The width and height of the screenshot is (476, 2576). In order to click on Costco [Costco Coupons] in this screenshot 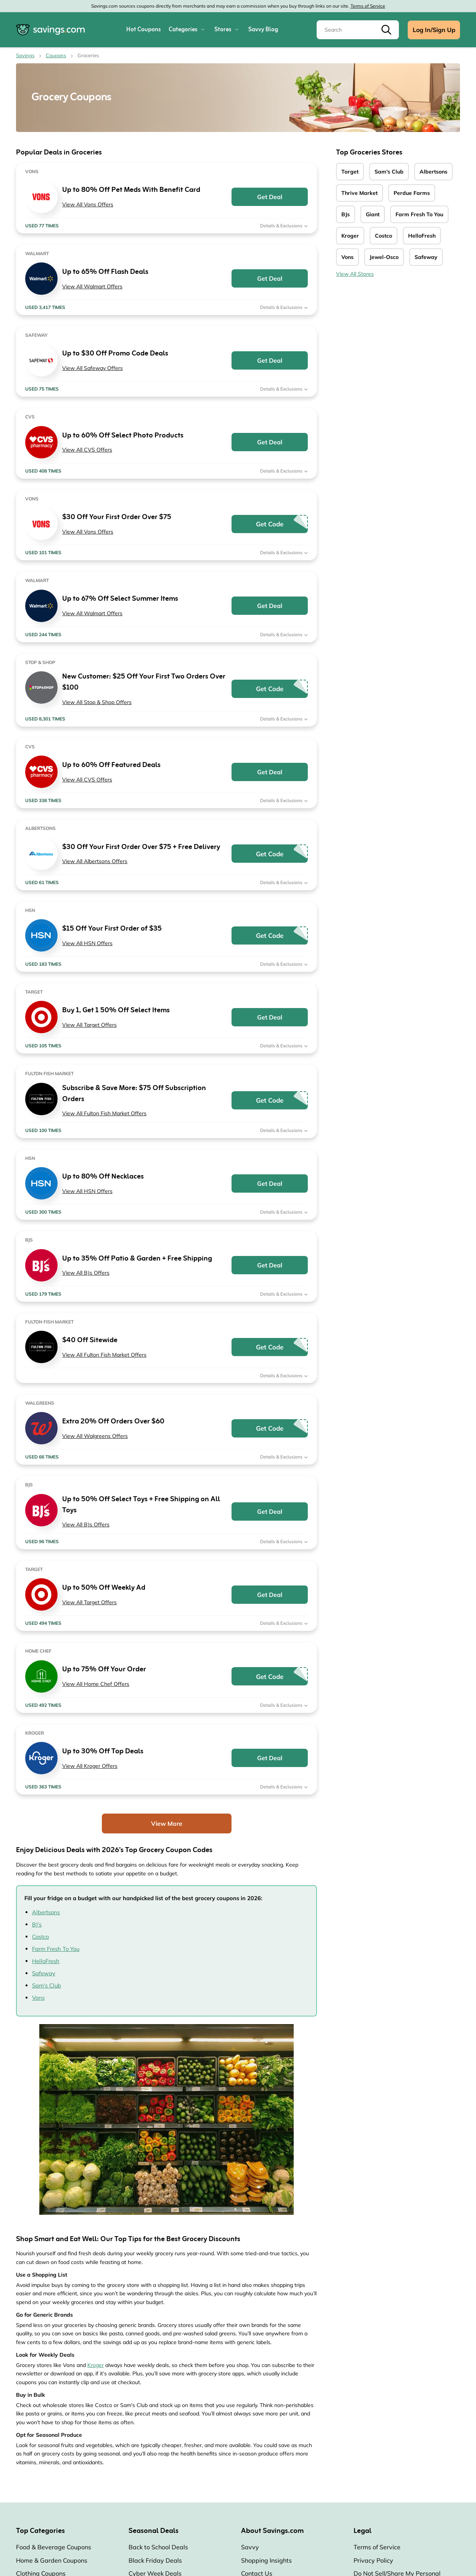, I will do `click(383, 235)`.